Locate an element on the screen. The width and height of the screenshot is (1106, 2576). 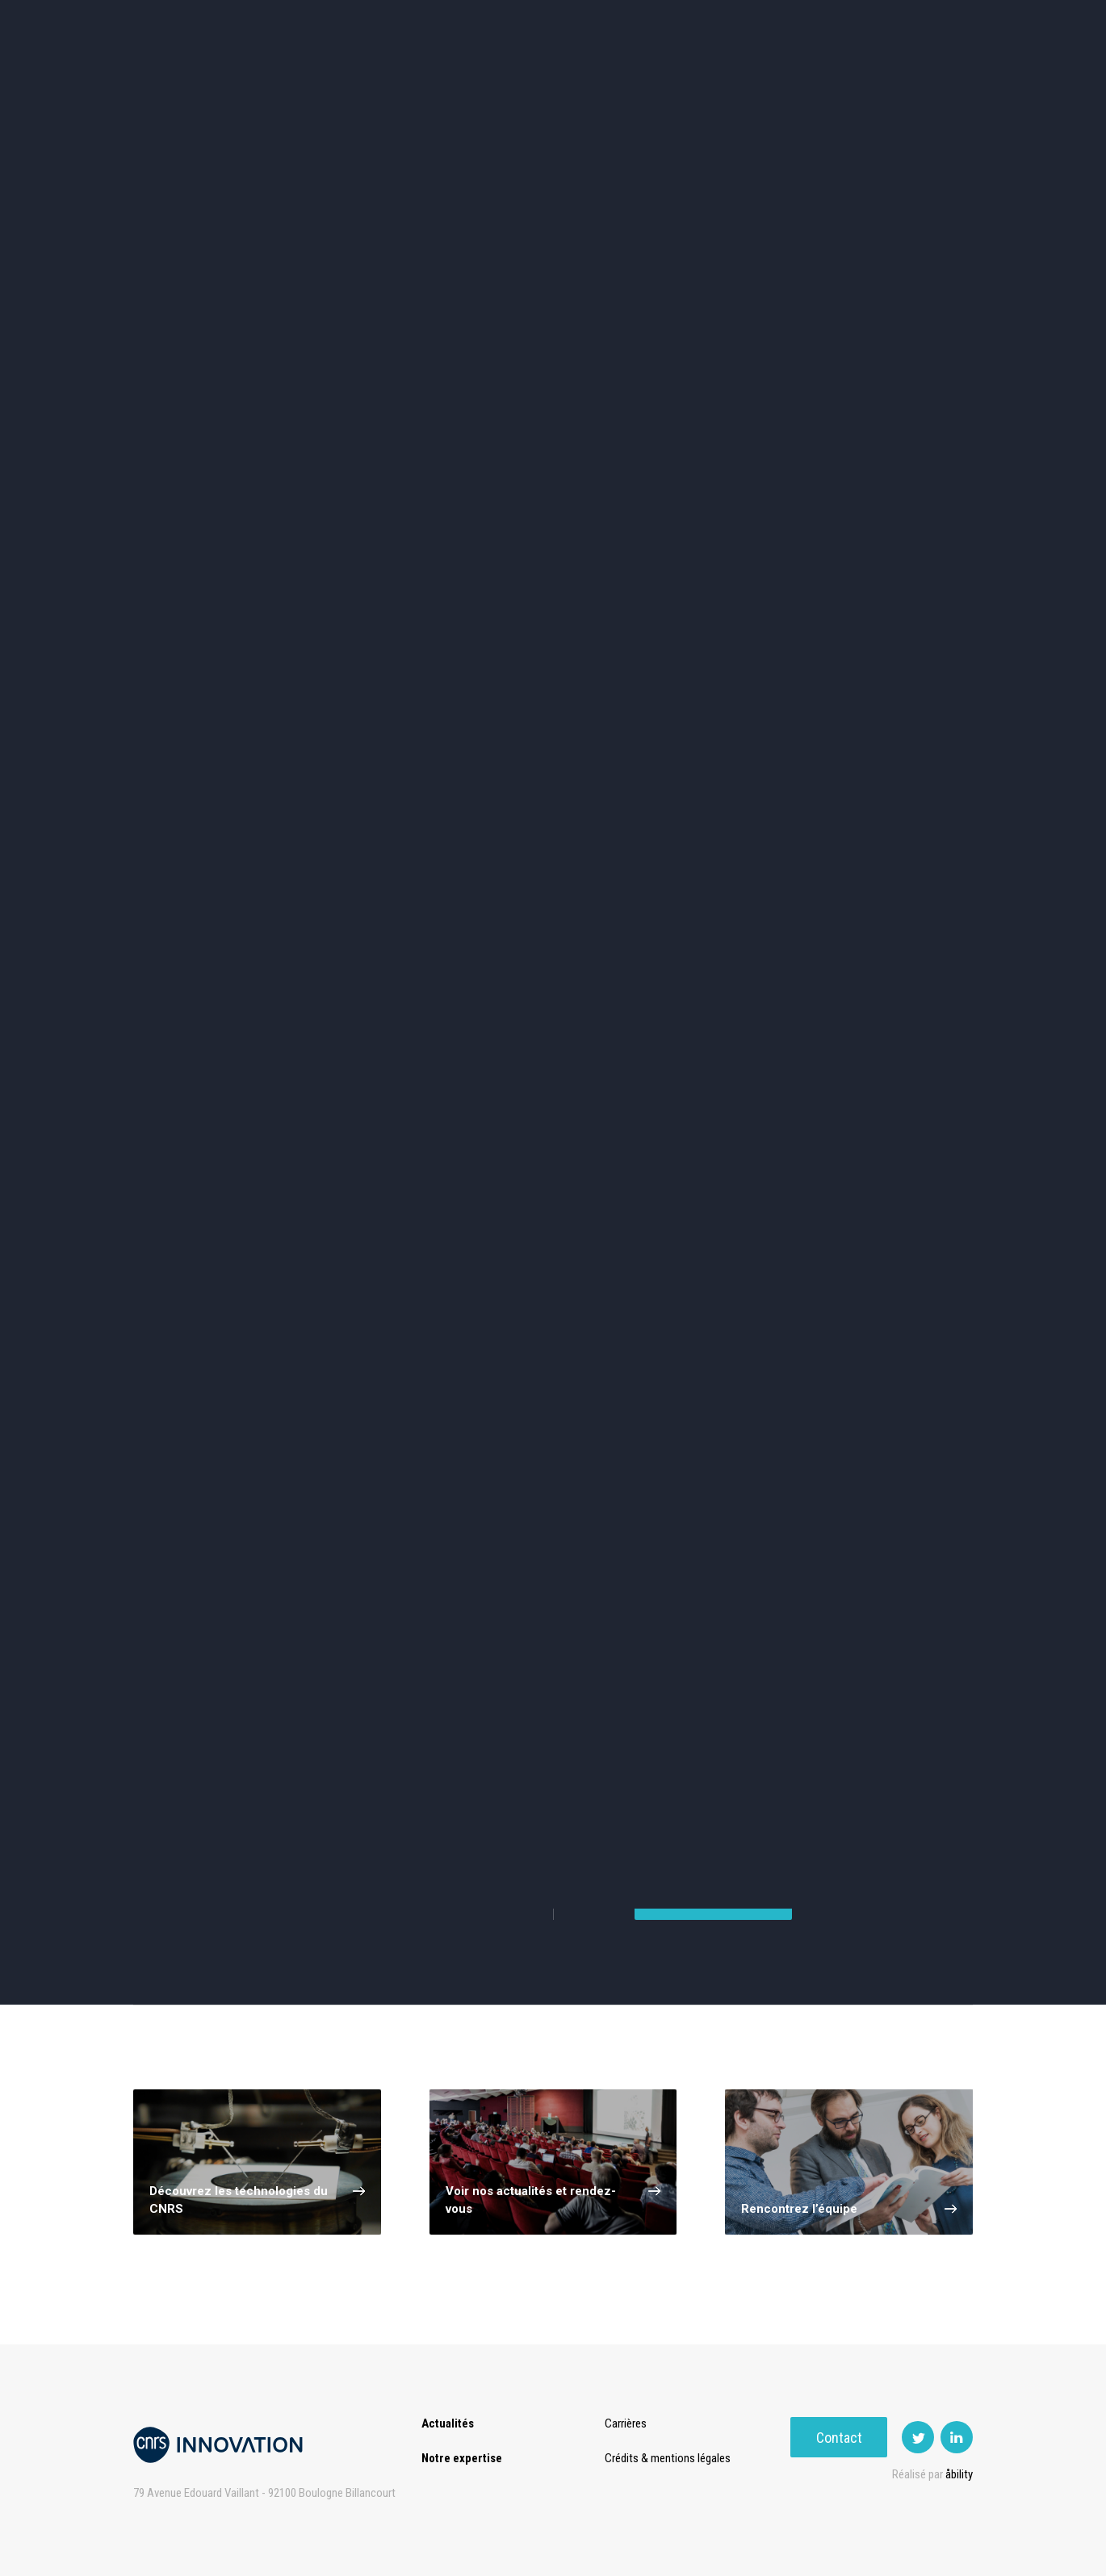
Actualités is located at coordinates (263, 80).